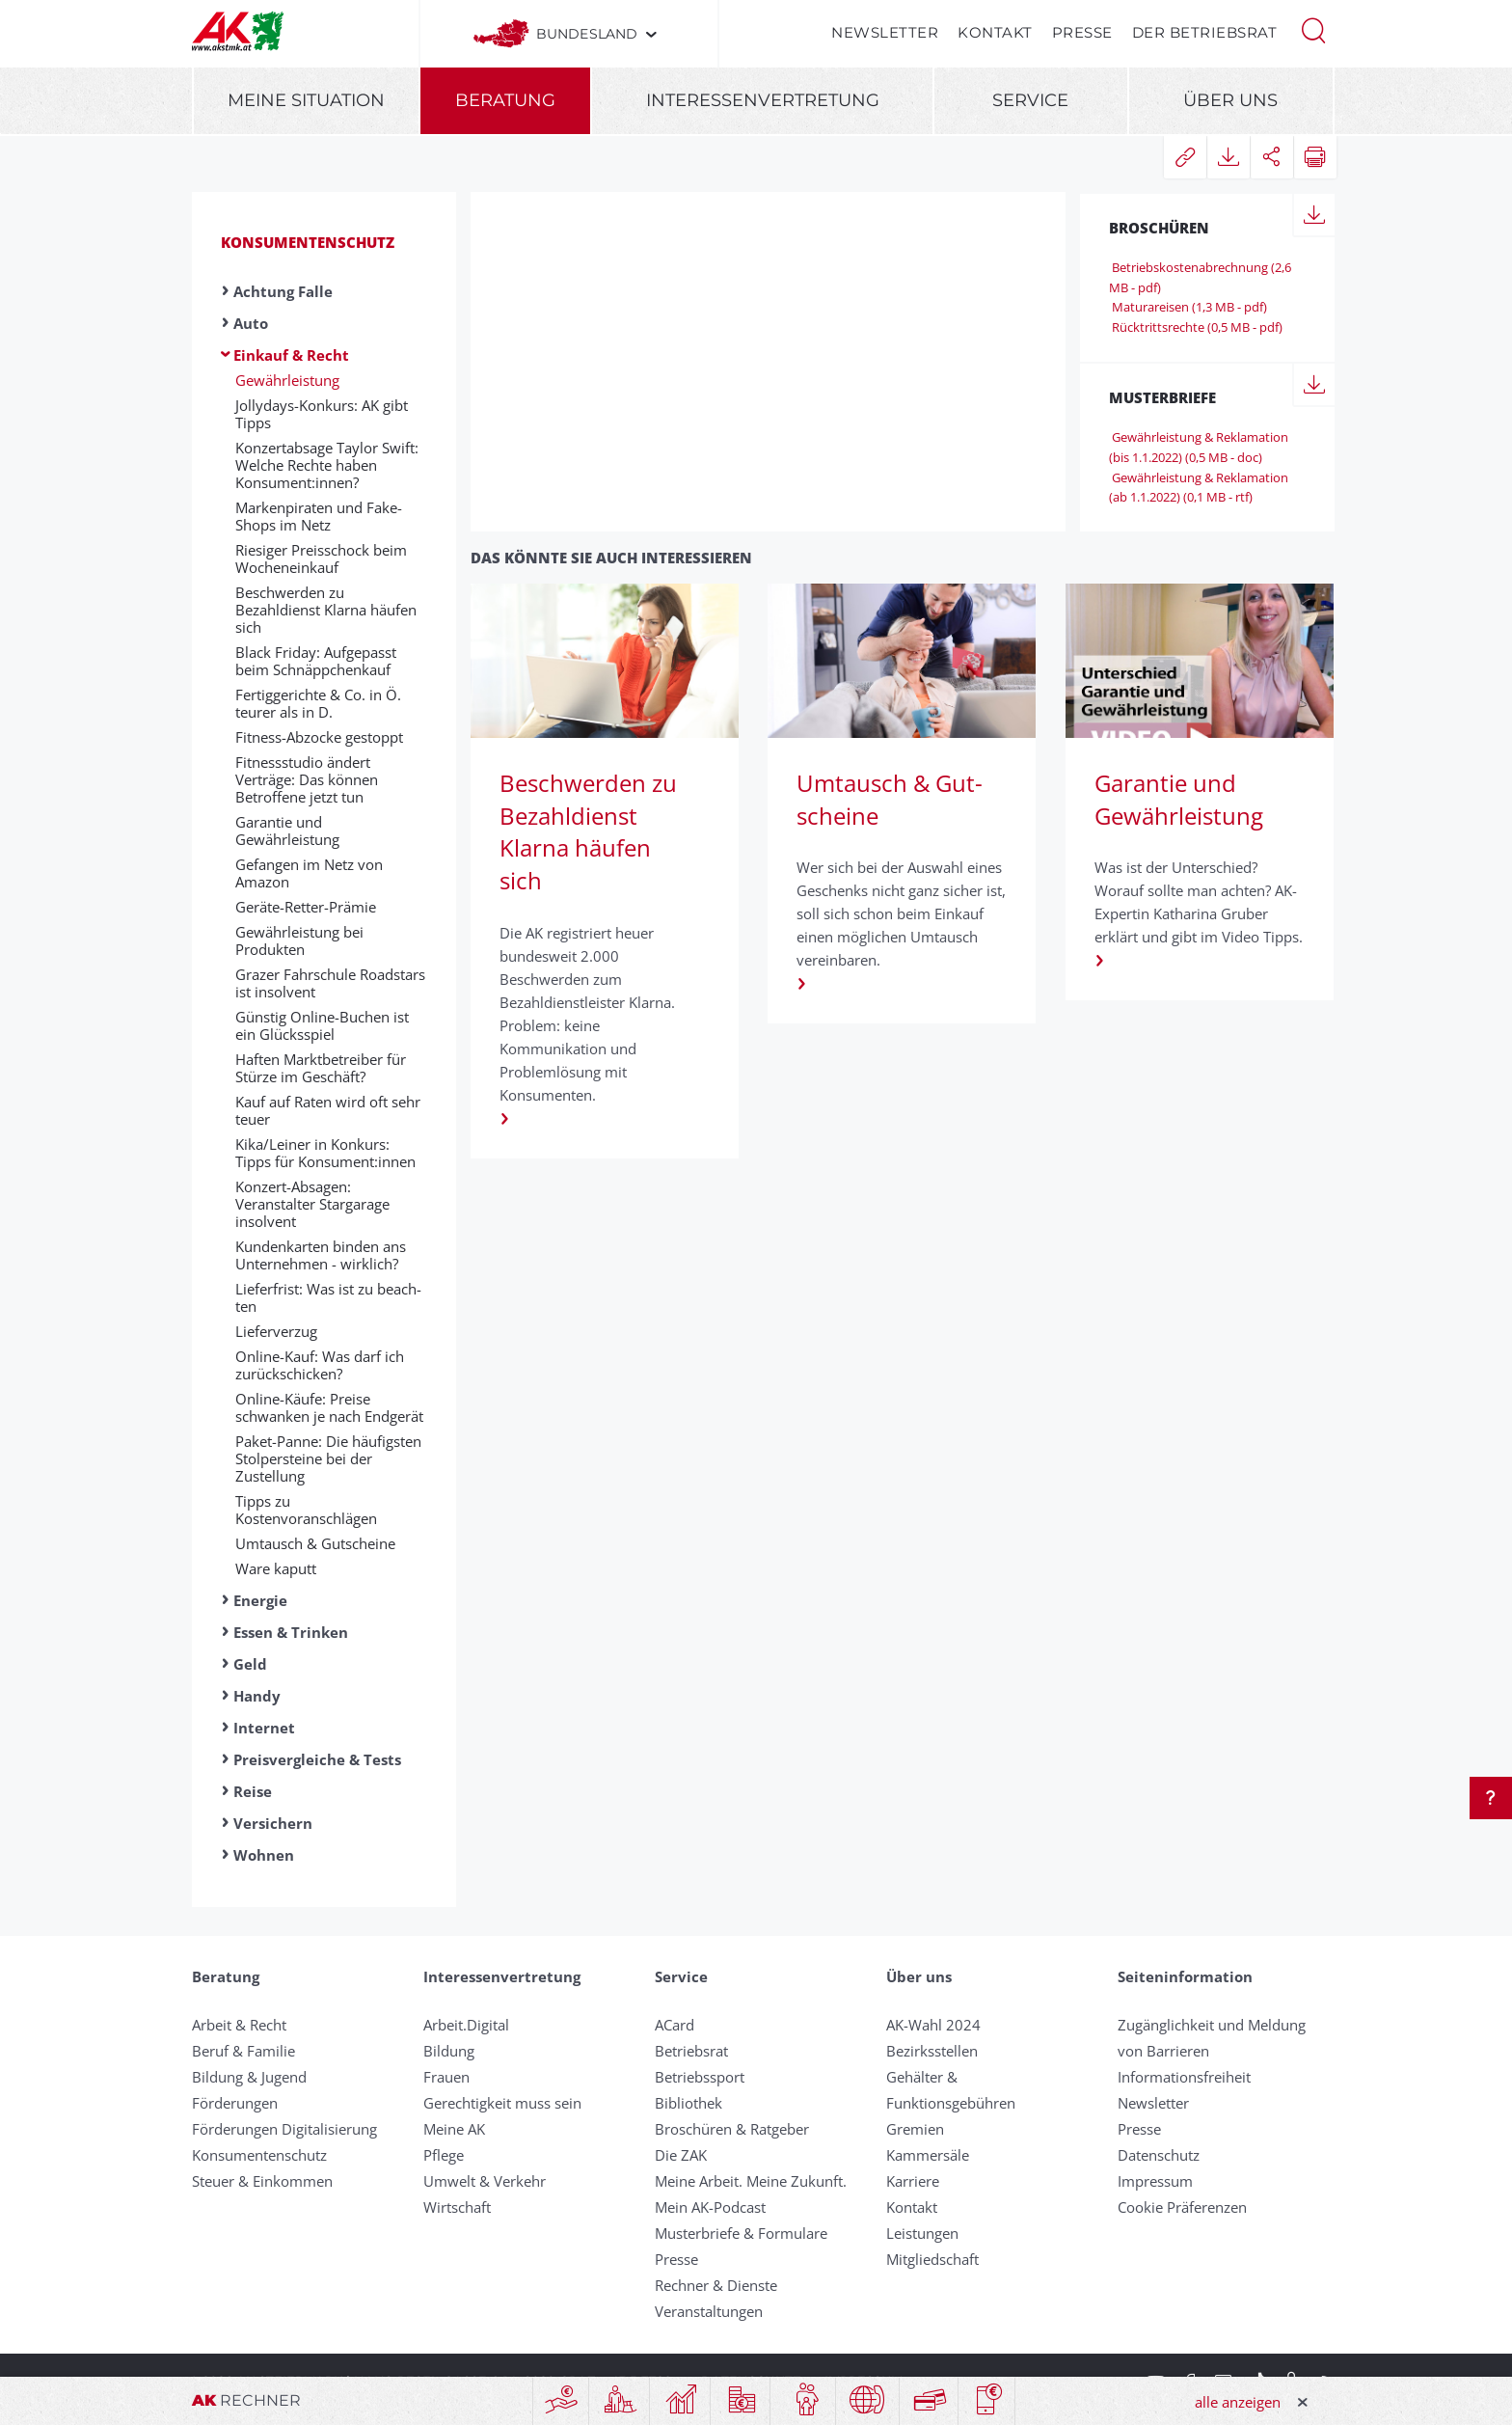 Image resolution: width=1512 pixels, height=2425 pixels. Describe the element at coordinates (466, 2024) in the screenshot. I see `Arbeit.Digital` at that location.